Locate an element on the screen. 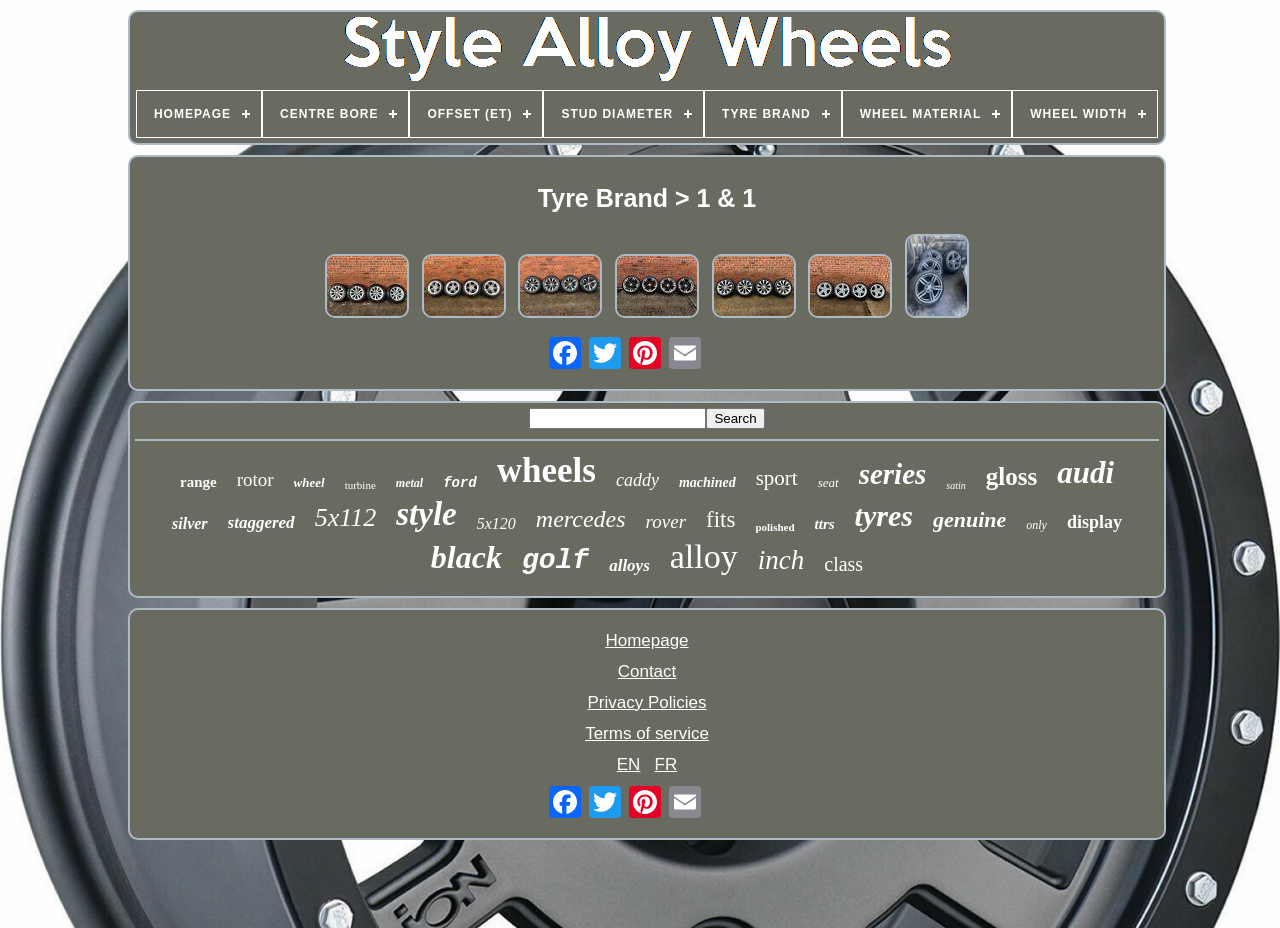  wheel is located at coordinates (309, 482).